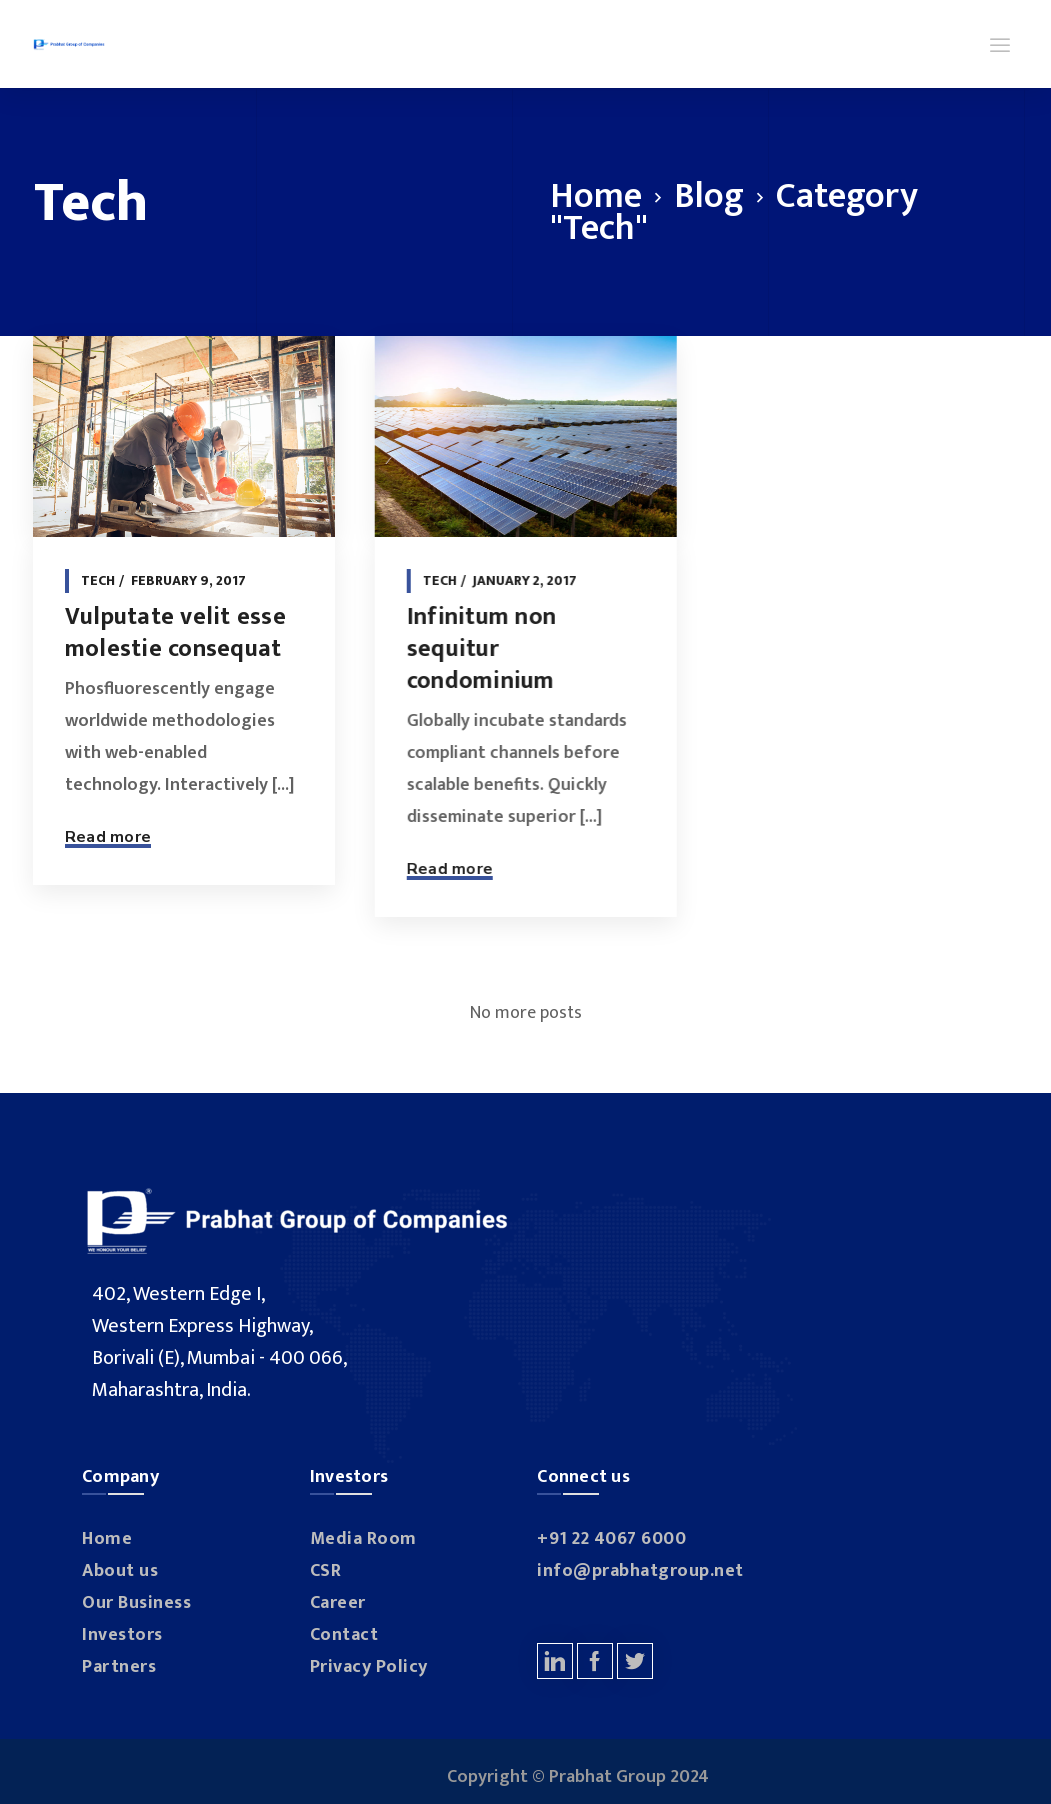  Describe the element at coordinates (338, 1603) in the screenshot. I see `Career` at that location.